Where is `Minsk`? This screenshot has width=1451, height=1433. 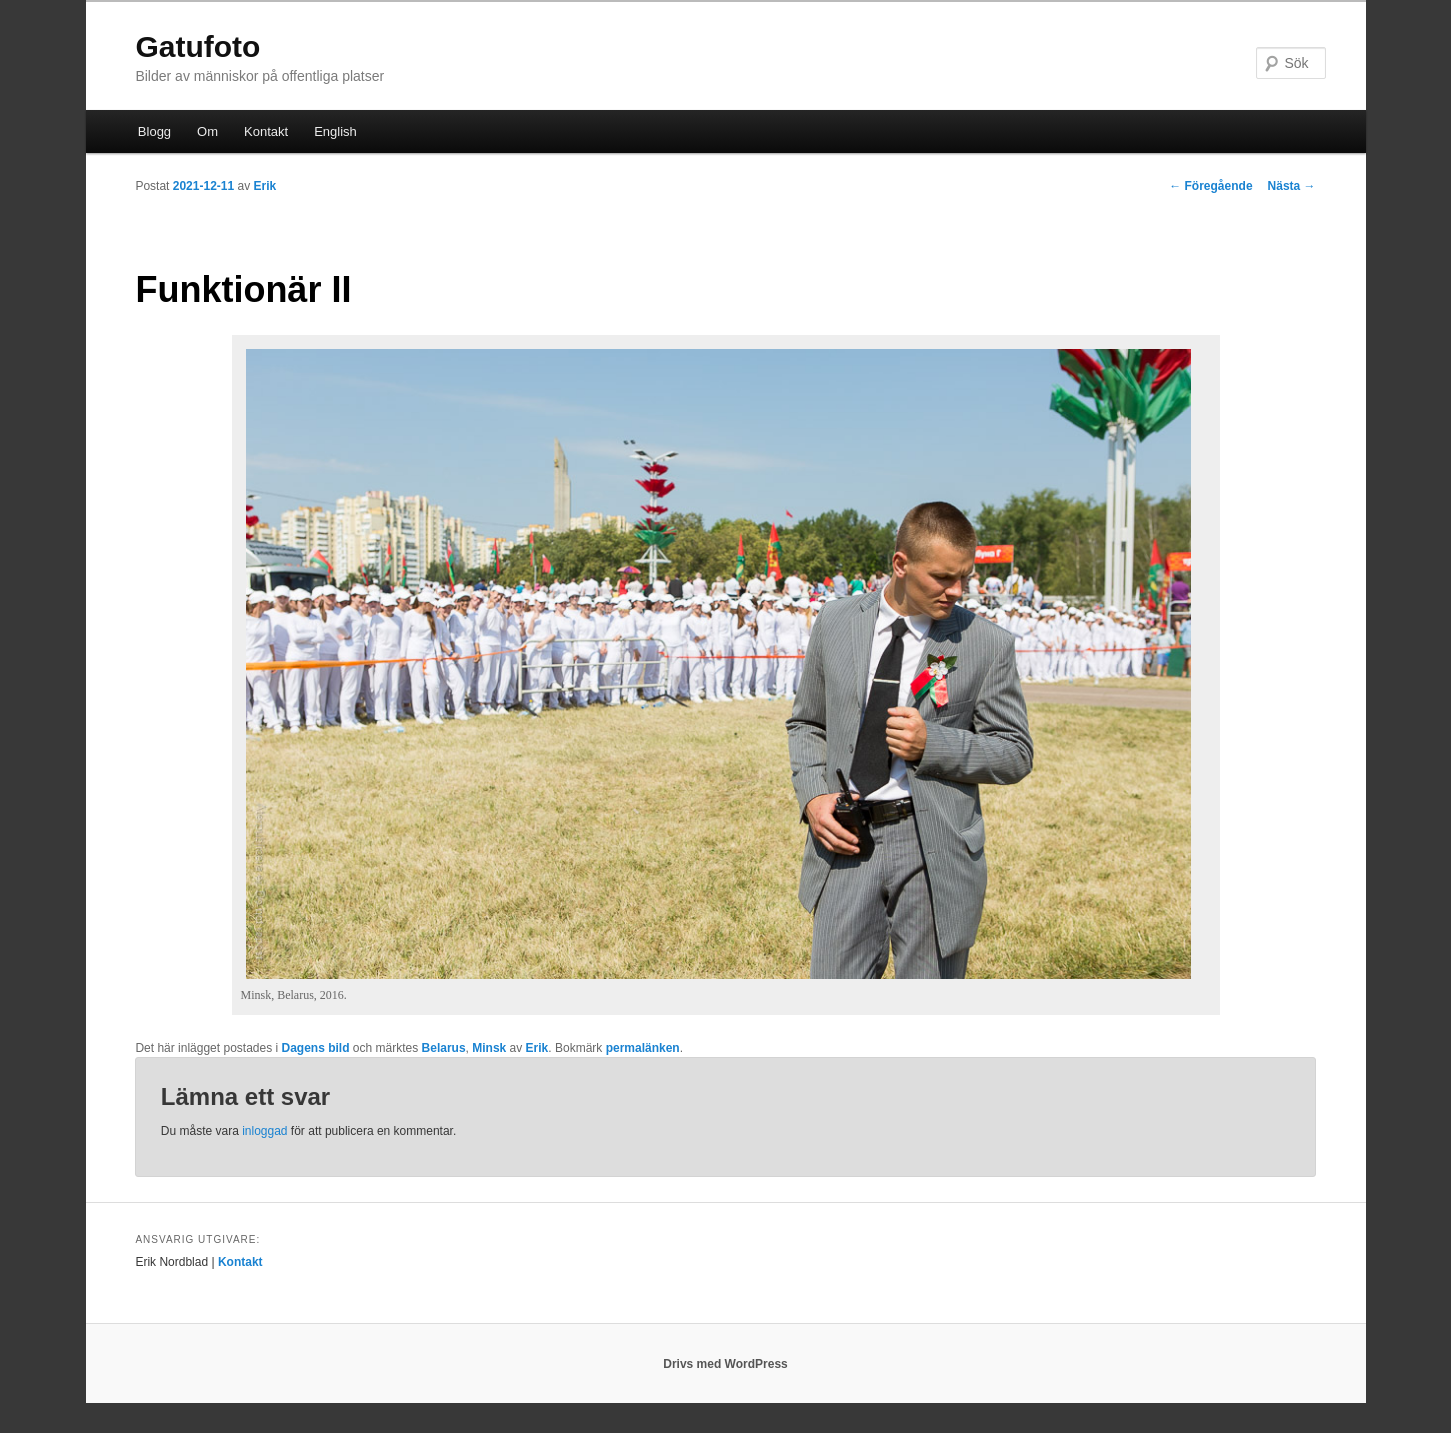 Minsk is located at coordinates (489, 1048).